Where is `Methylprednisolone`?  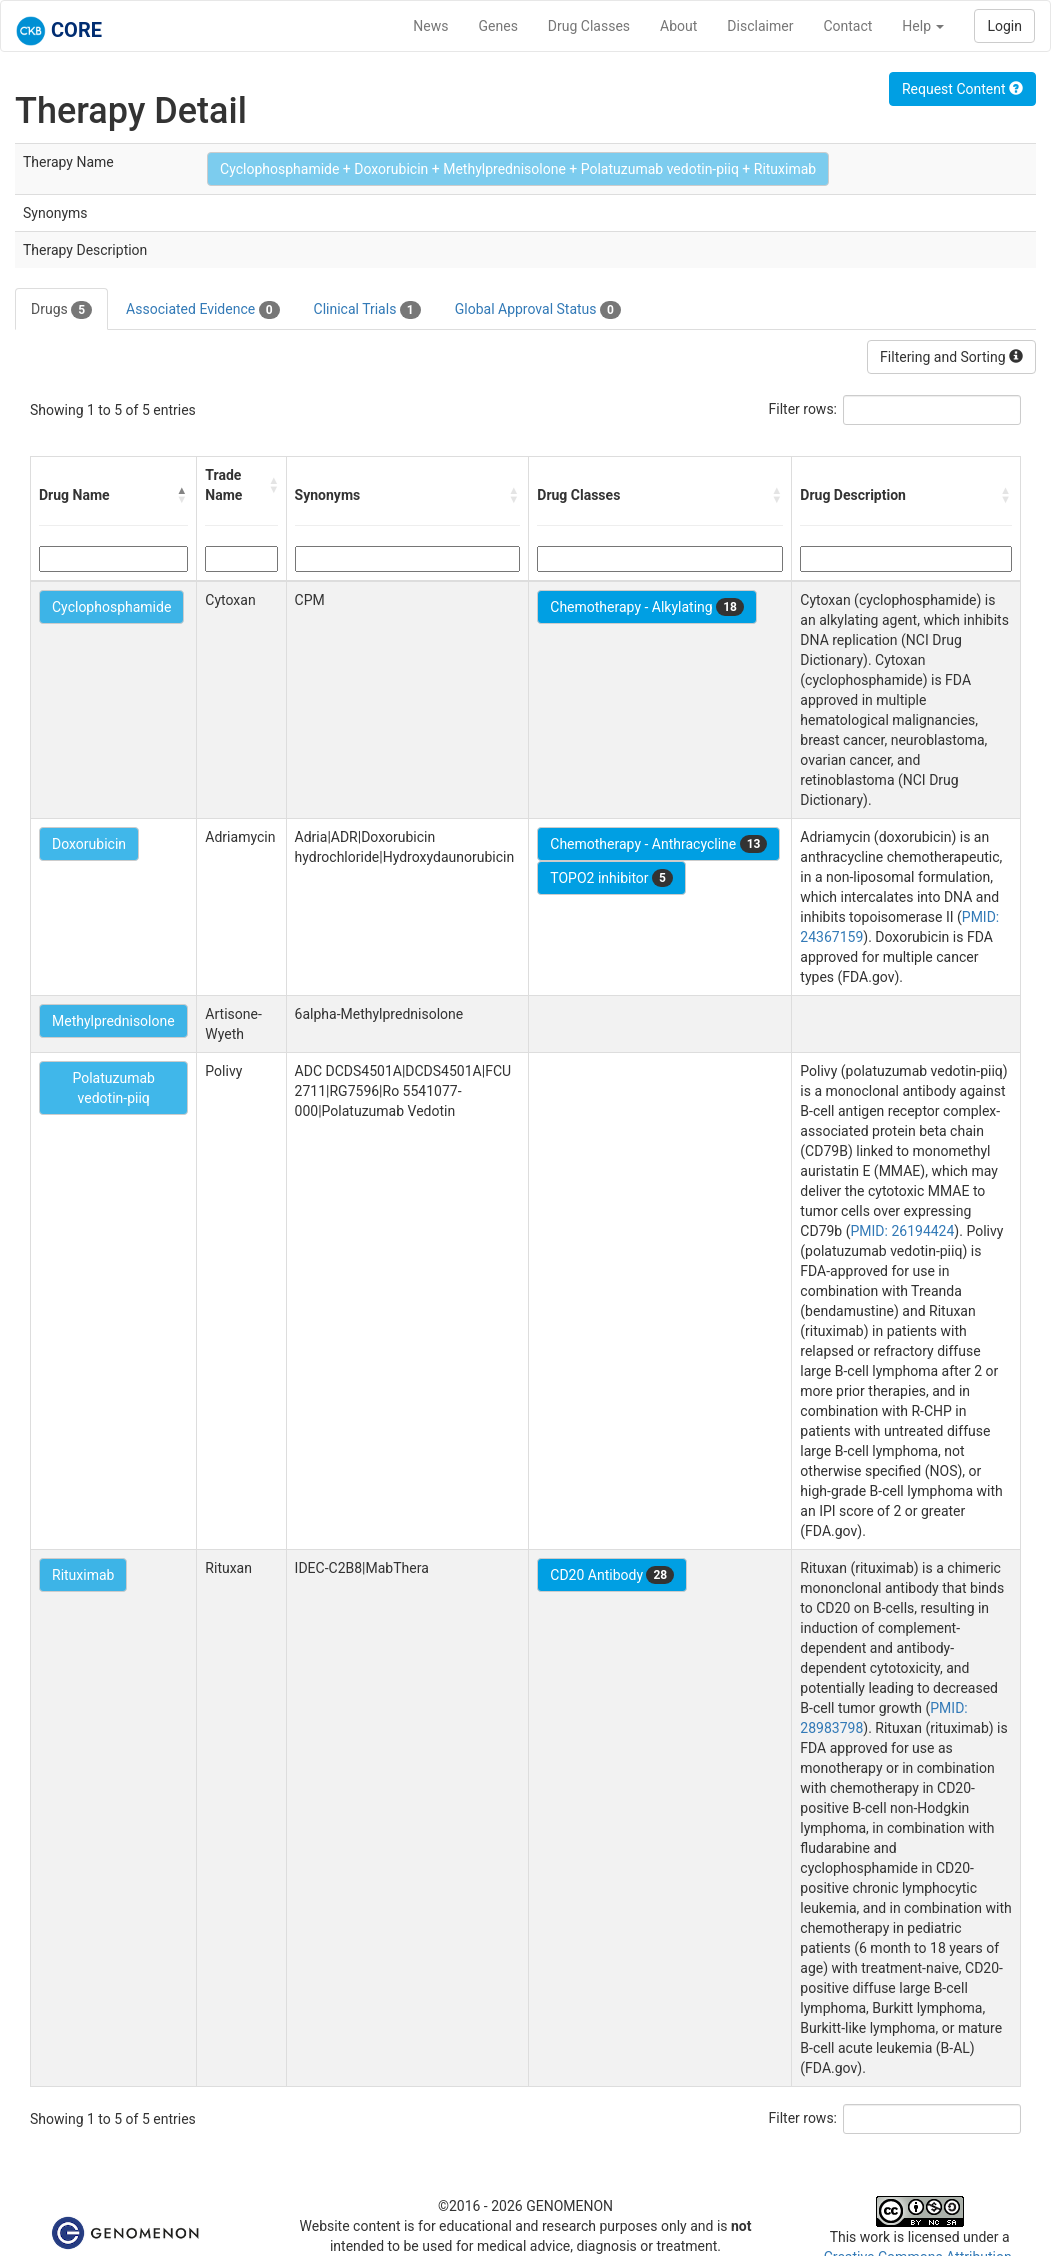 Methylprednisolone is located at coordinates (113, 1021).